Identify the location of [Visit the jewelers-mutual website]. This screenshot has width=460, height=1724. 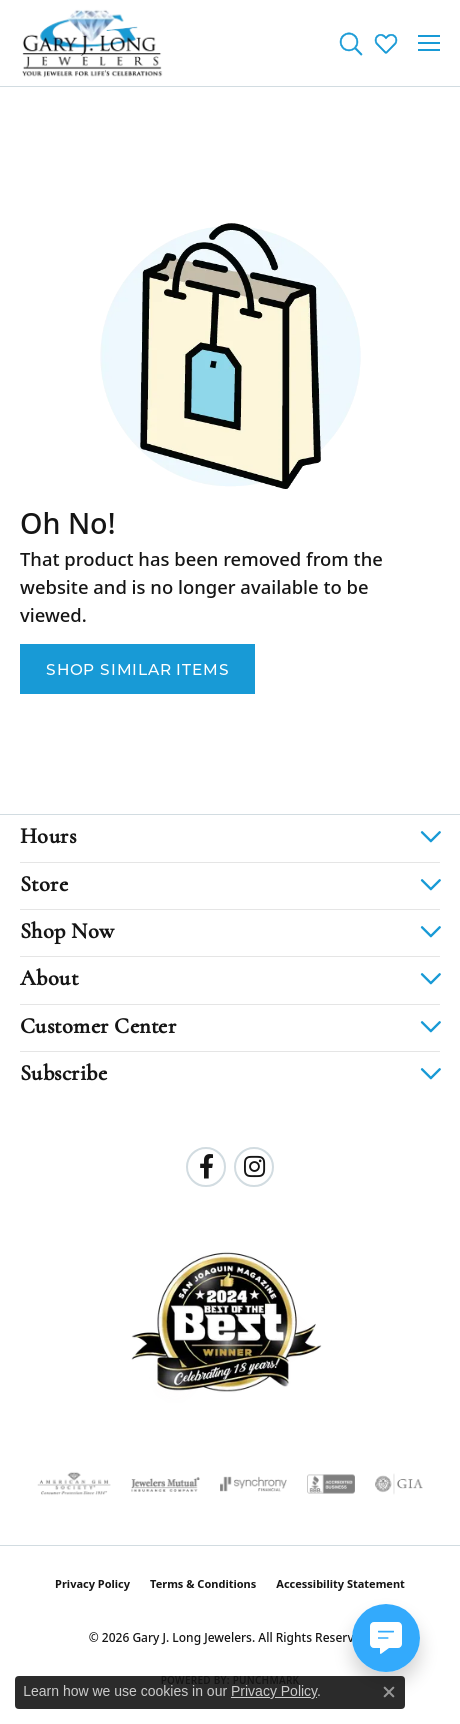
(165, 1484).